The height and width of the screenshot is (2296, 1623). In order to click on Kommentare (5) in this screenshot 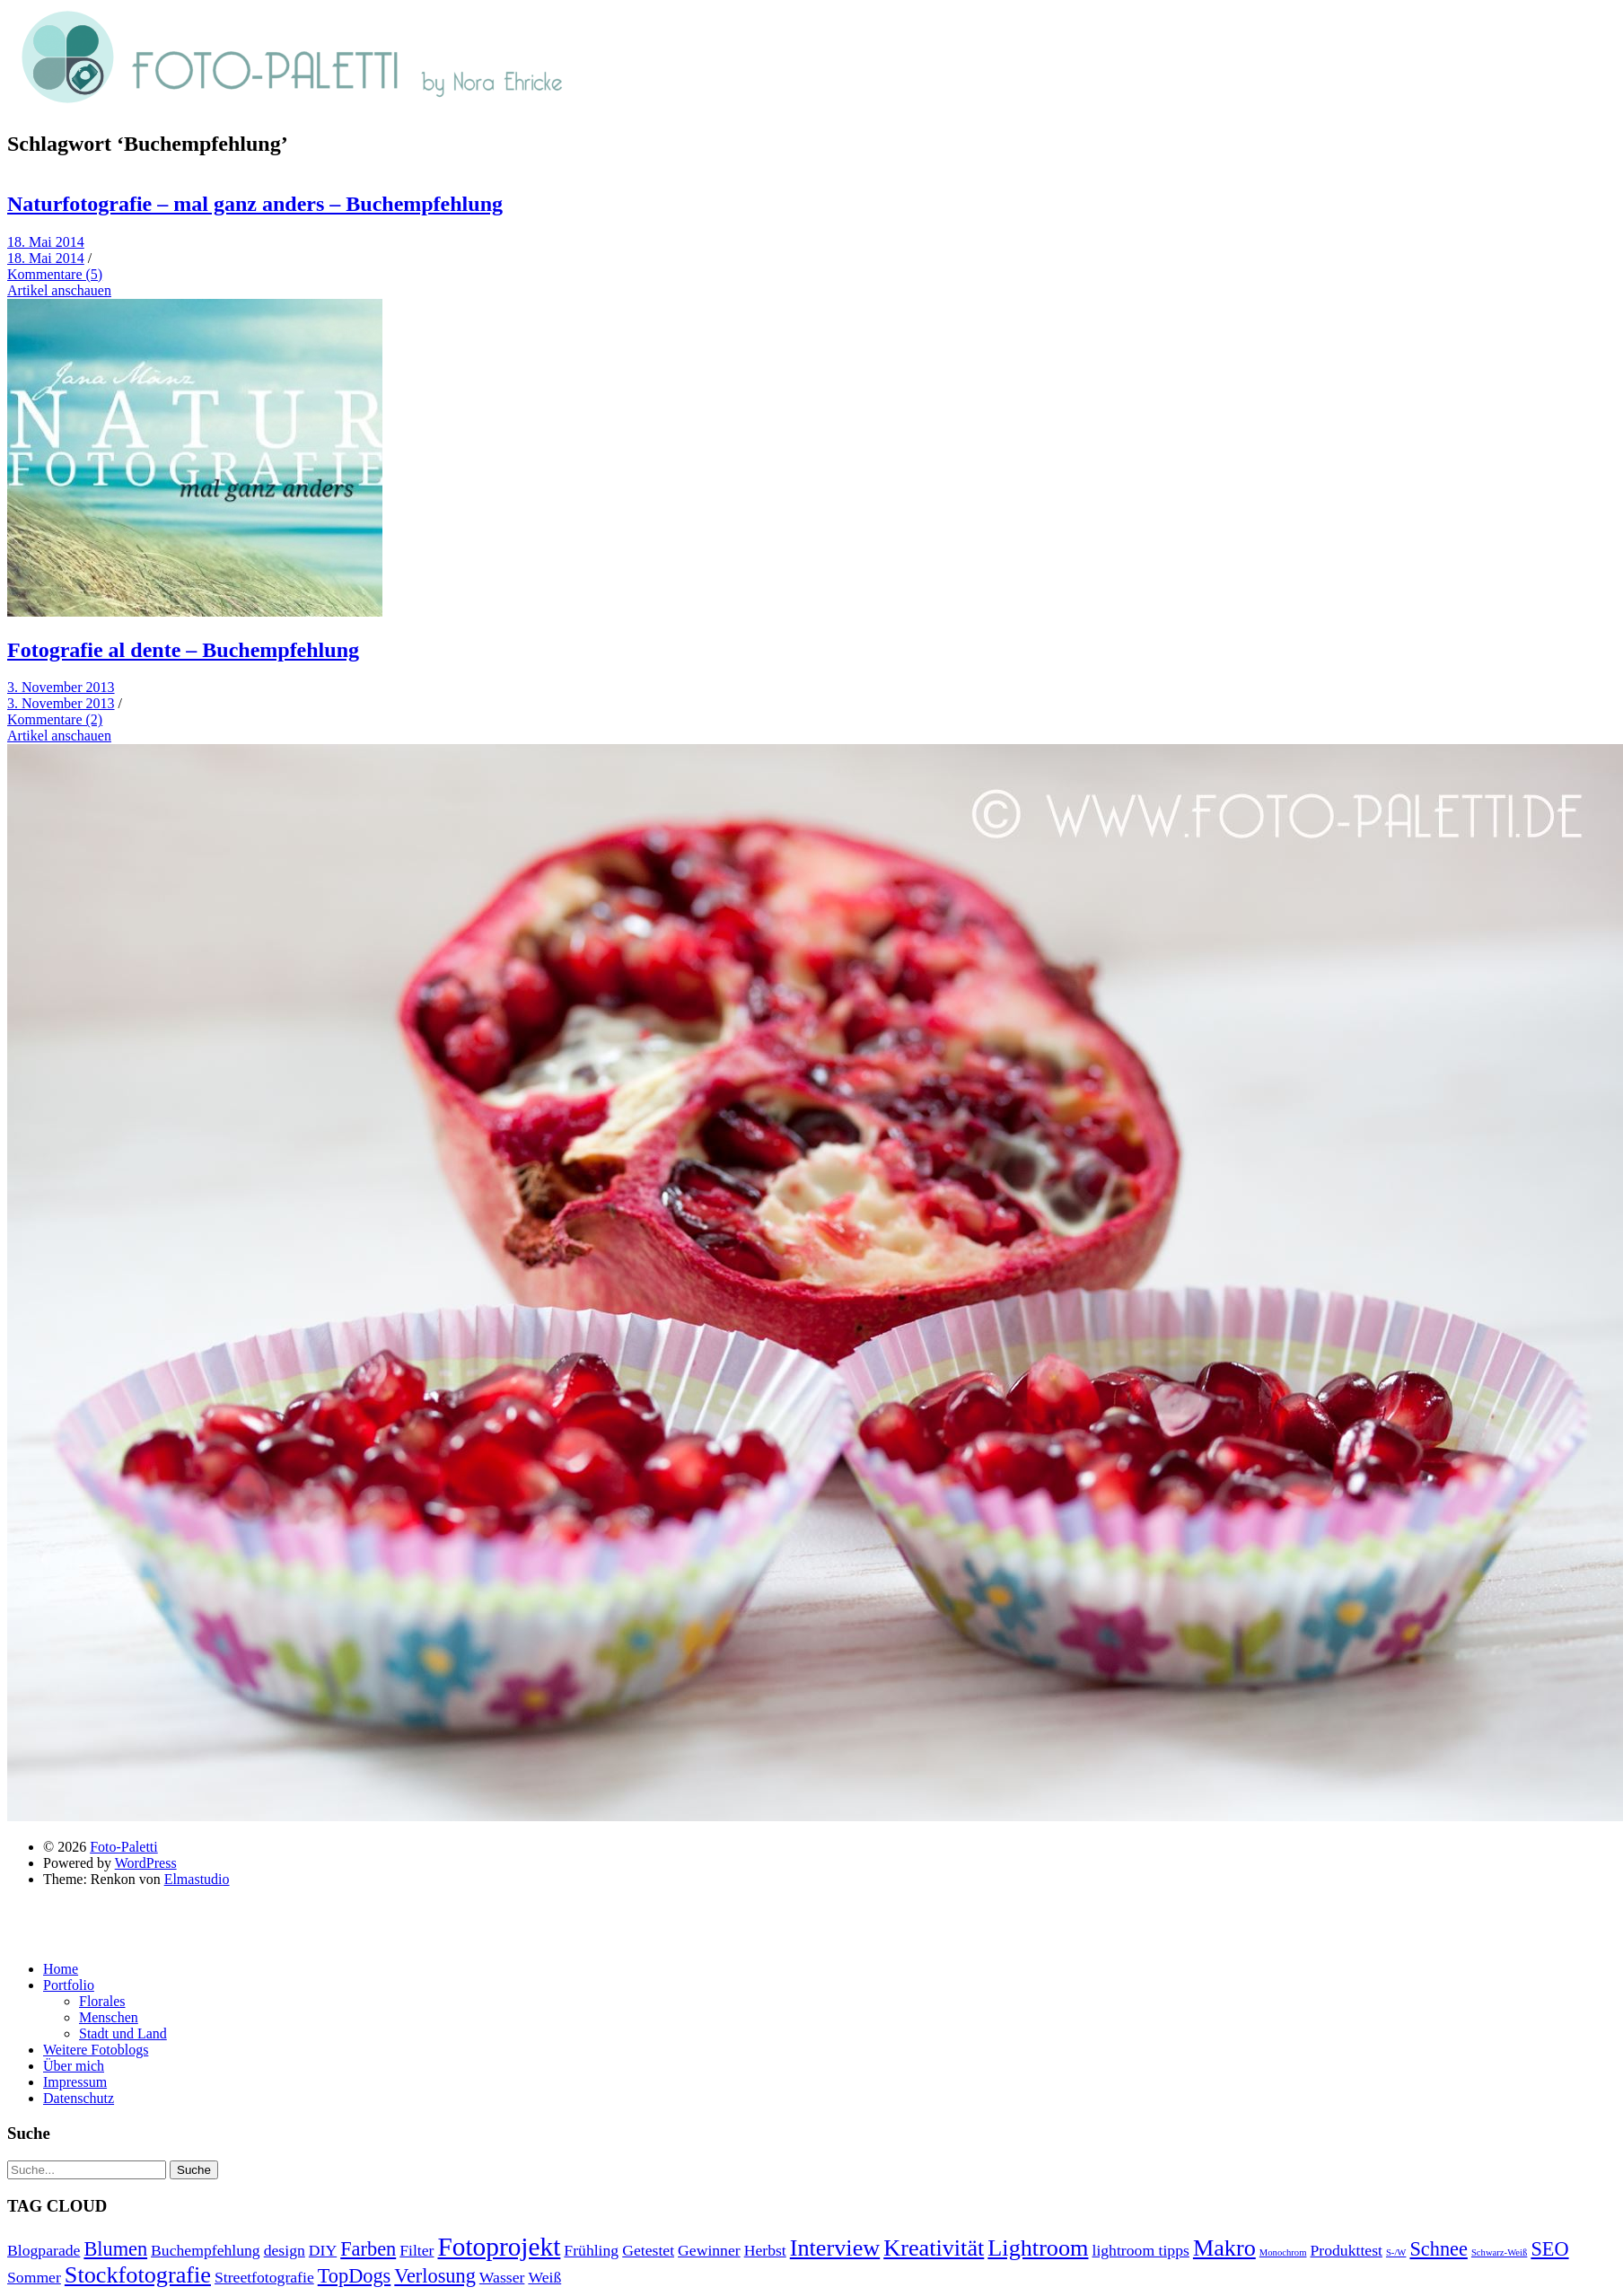, I will do `click(54, 274)`.